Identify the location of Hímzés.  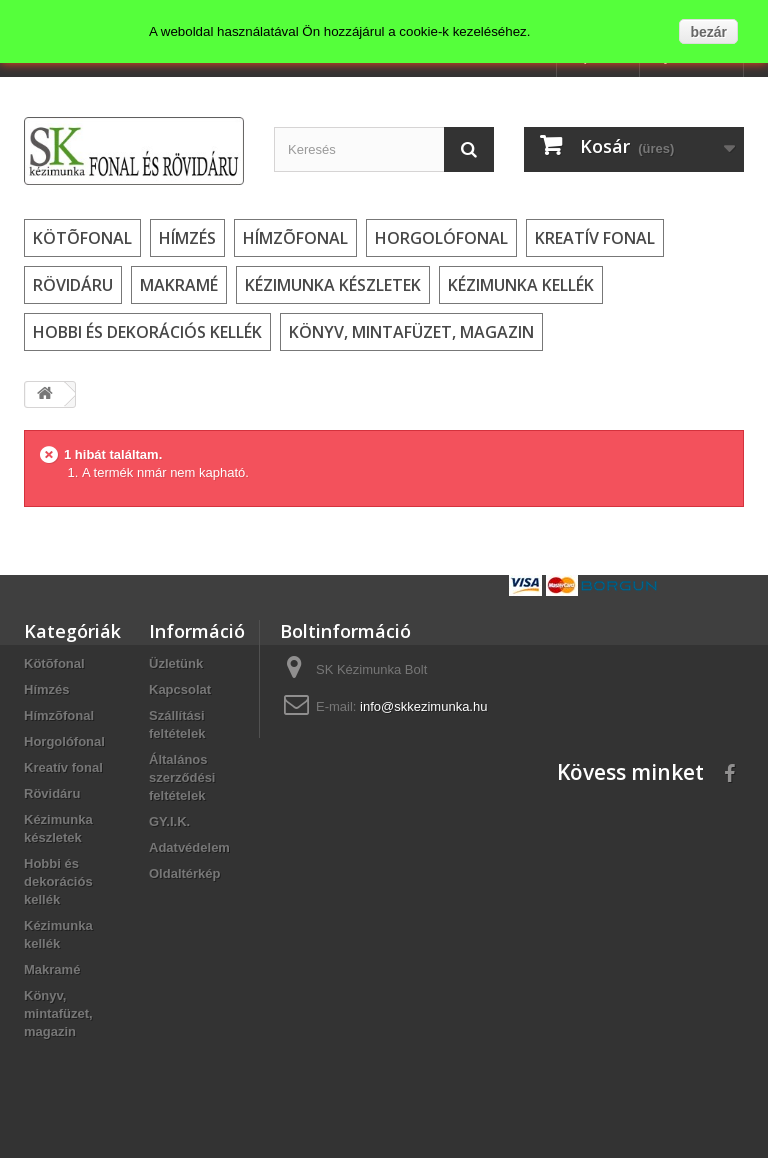
(187, 238).